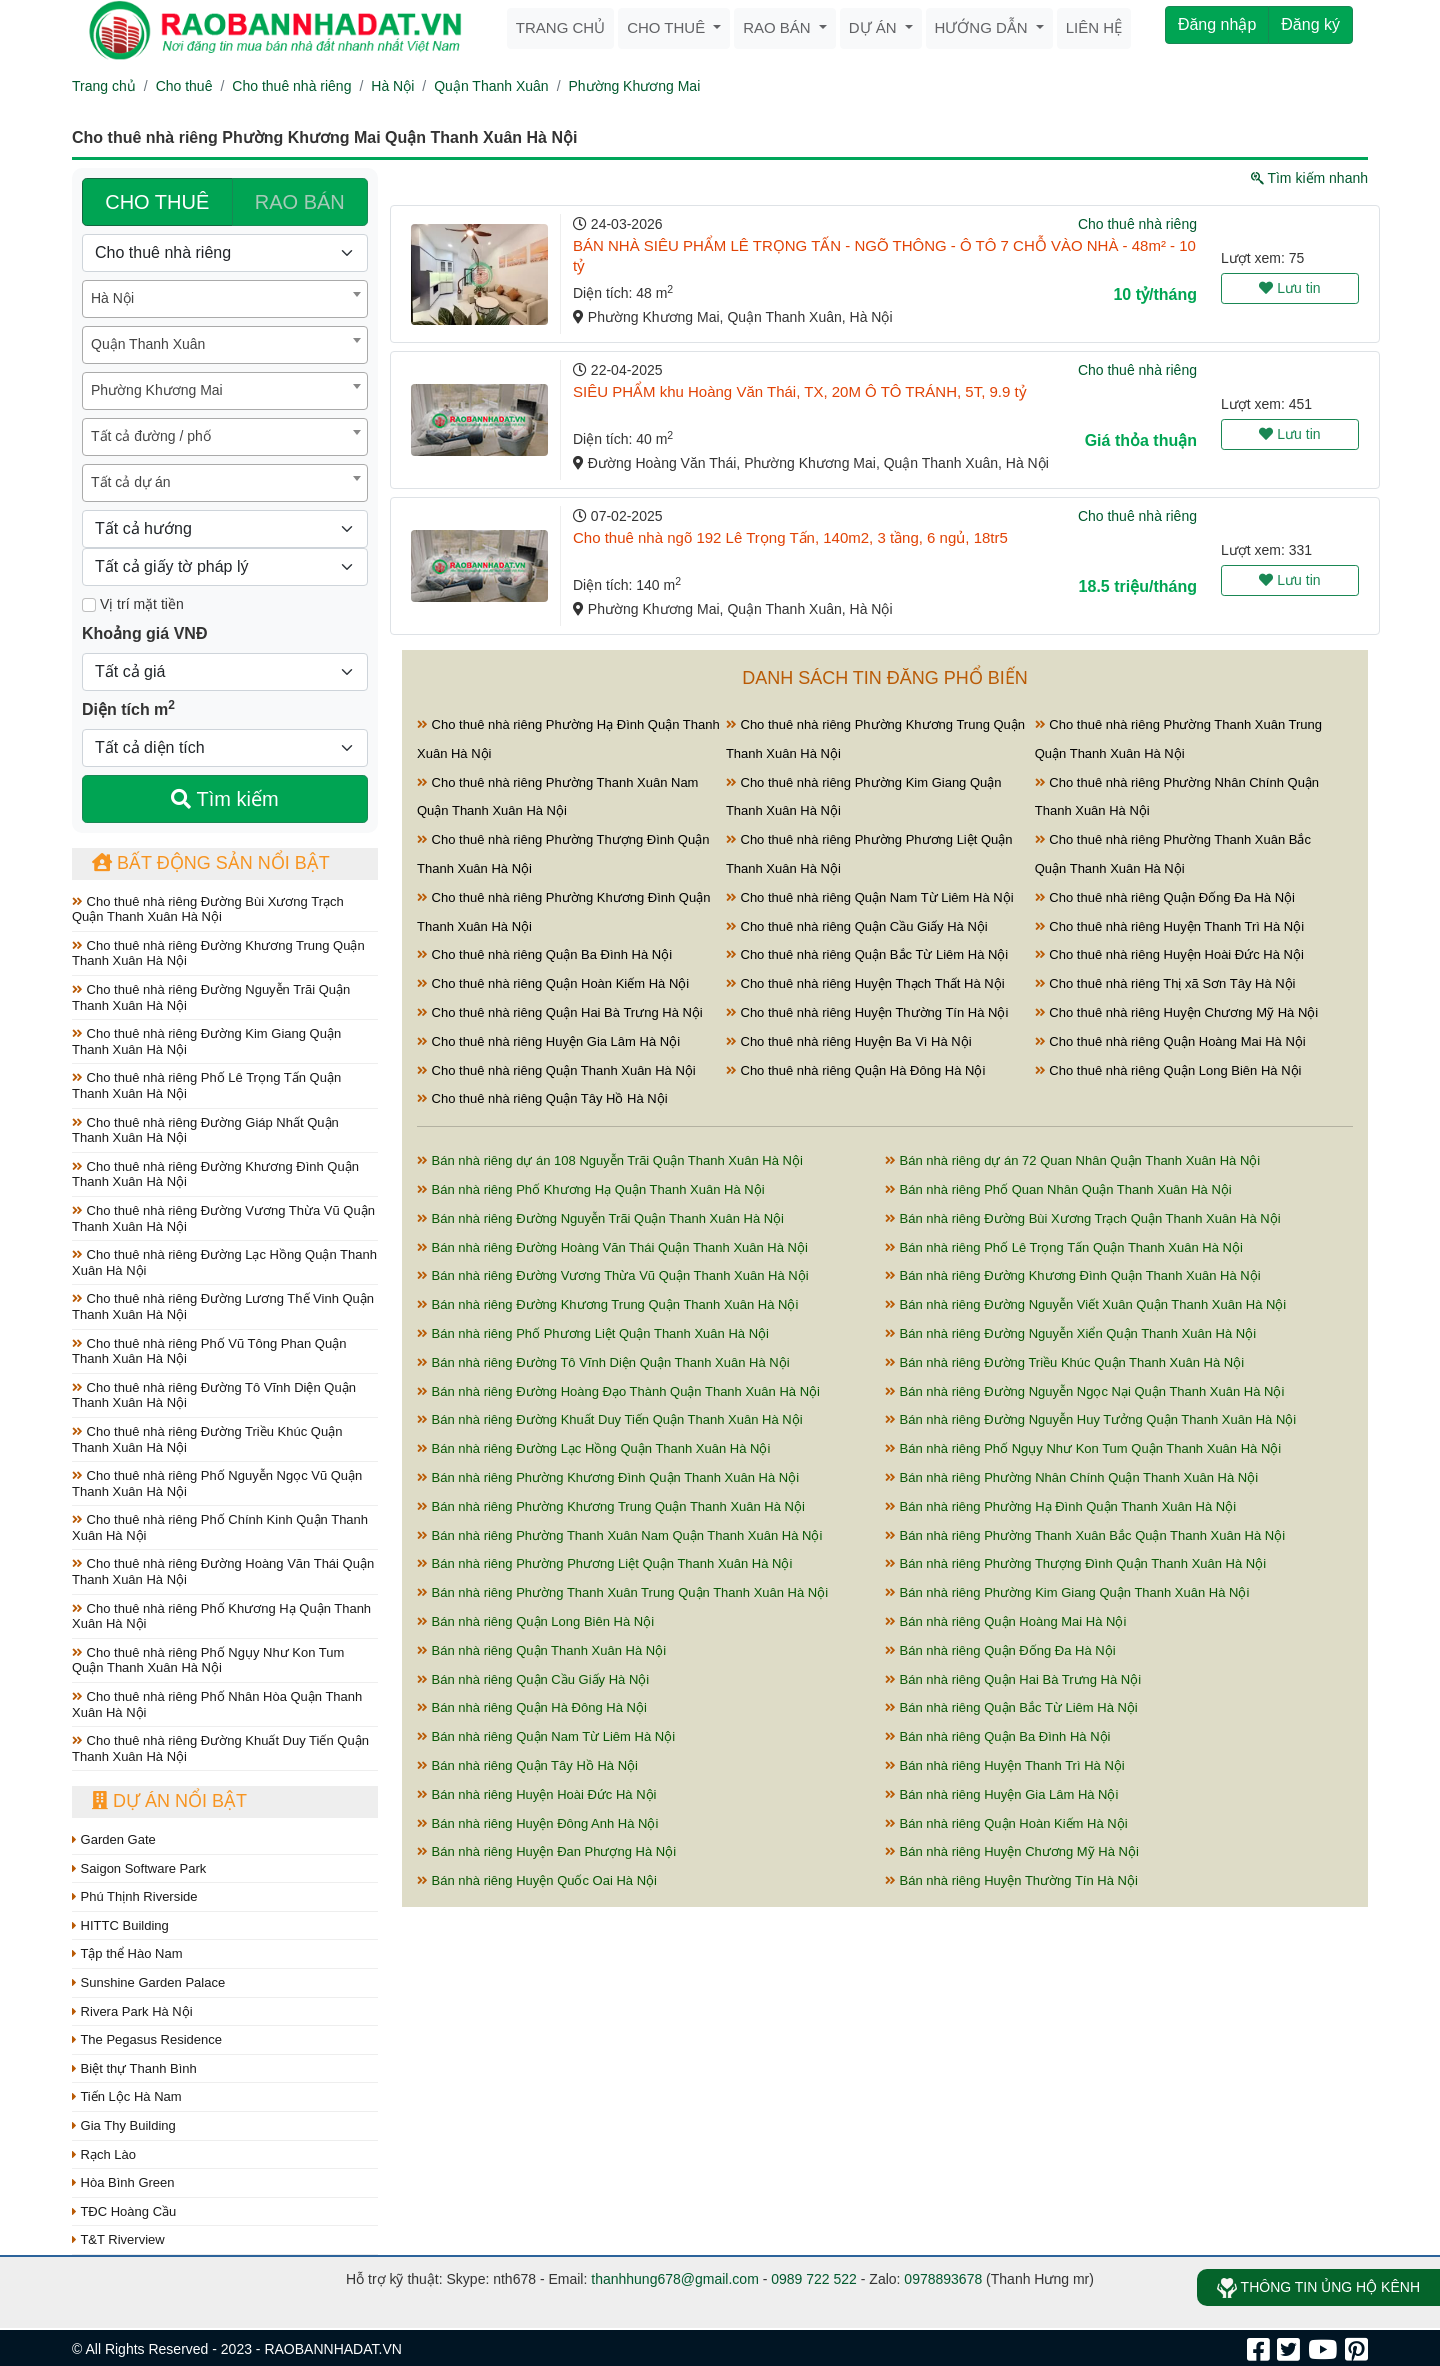 Image resolution: width=1440 pixels, height=2366 pixels. What do you see at coordinates (1168, 1070) in the screenshot?
I see `Cho thuê nhà riêng Quận Long Biên Hà Nội` at bounding box center [1168, 1070].